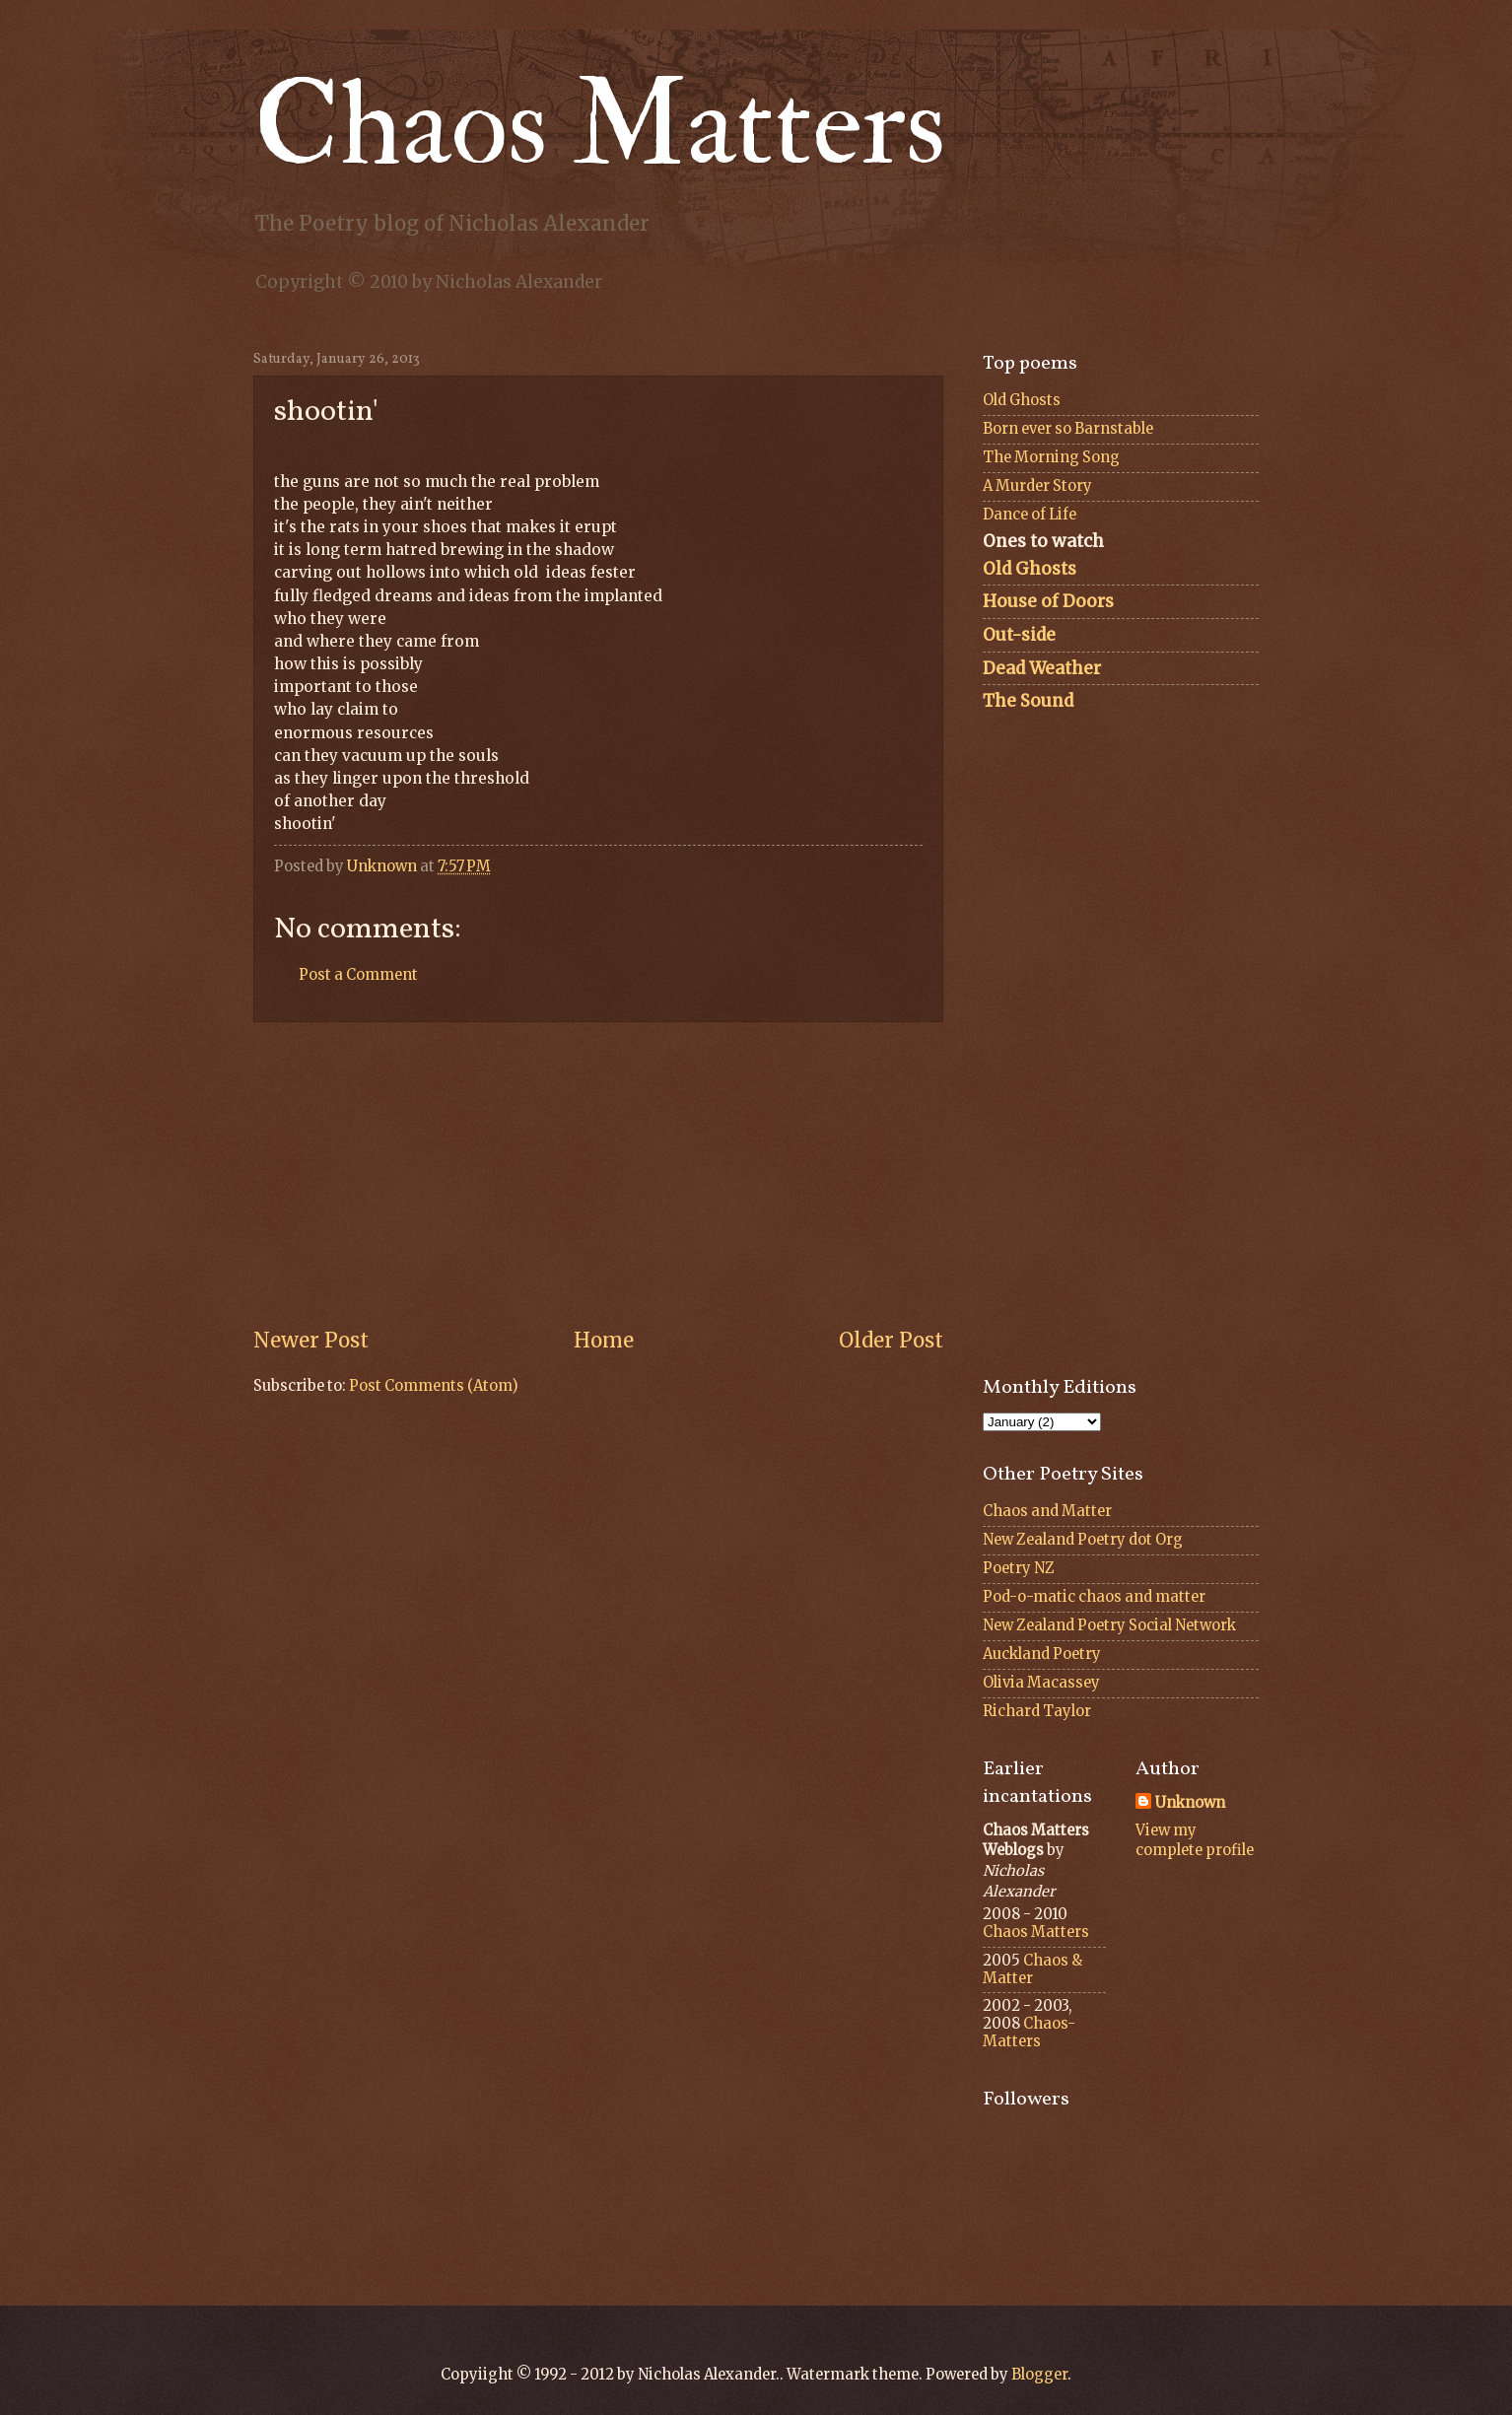 The width and height of the screenshot is (1512, 2415). I want to click on A Murder Story, so click(1037, 486).